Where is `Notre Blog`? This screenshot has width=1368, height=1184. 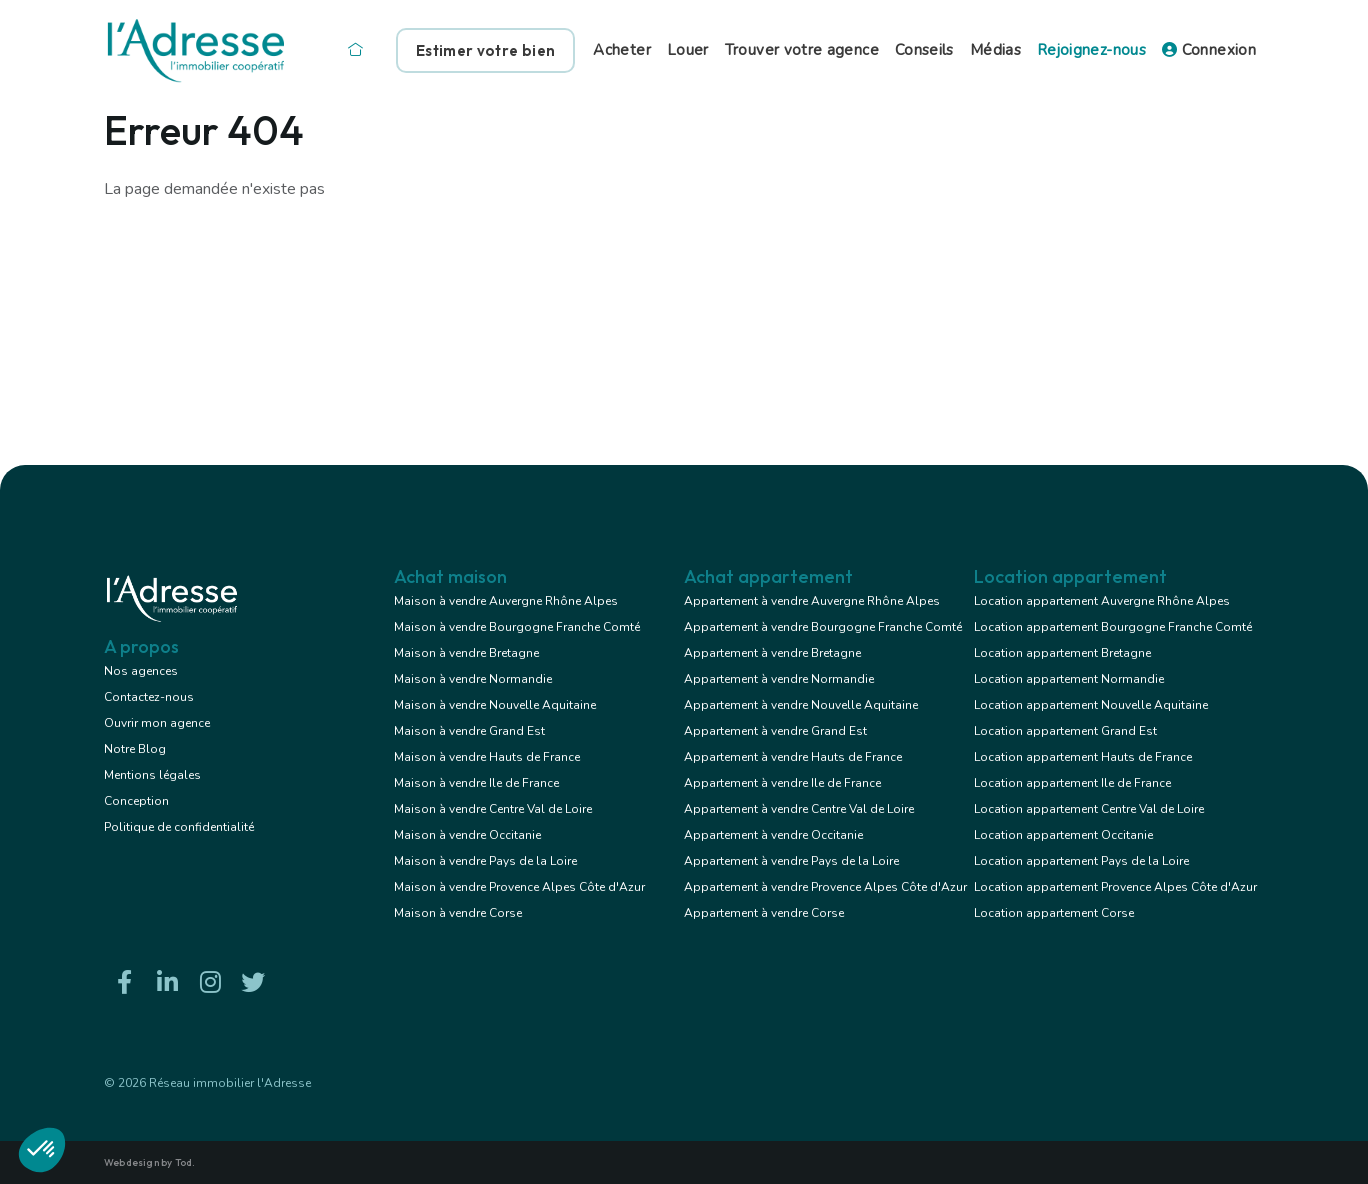
Notre Blog is located at coordinates (135, 749).